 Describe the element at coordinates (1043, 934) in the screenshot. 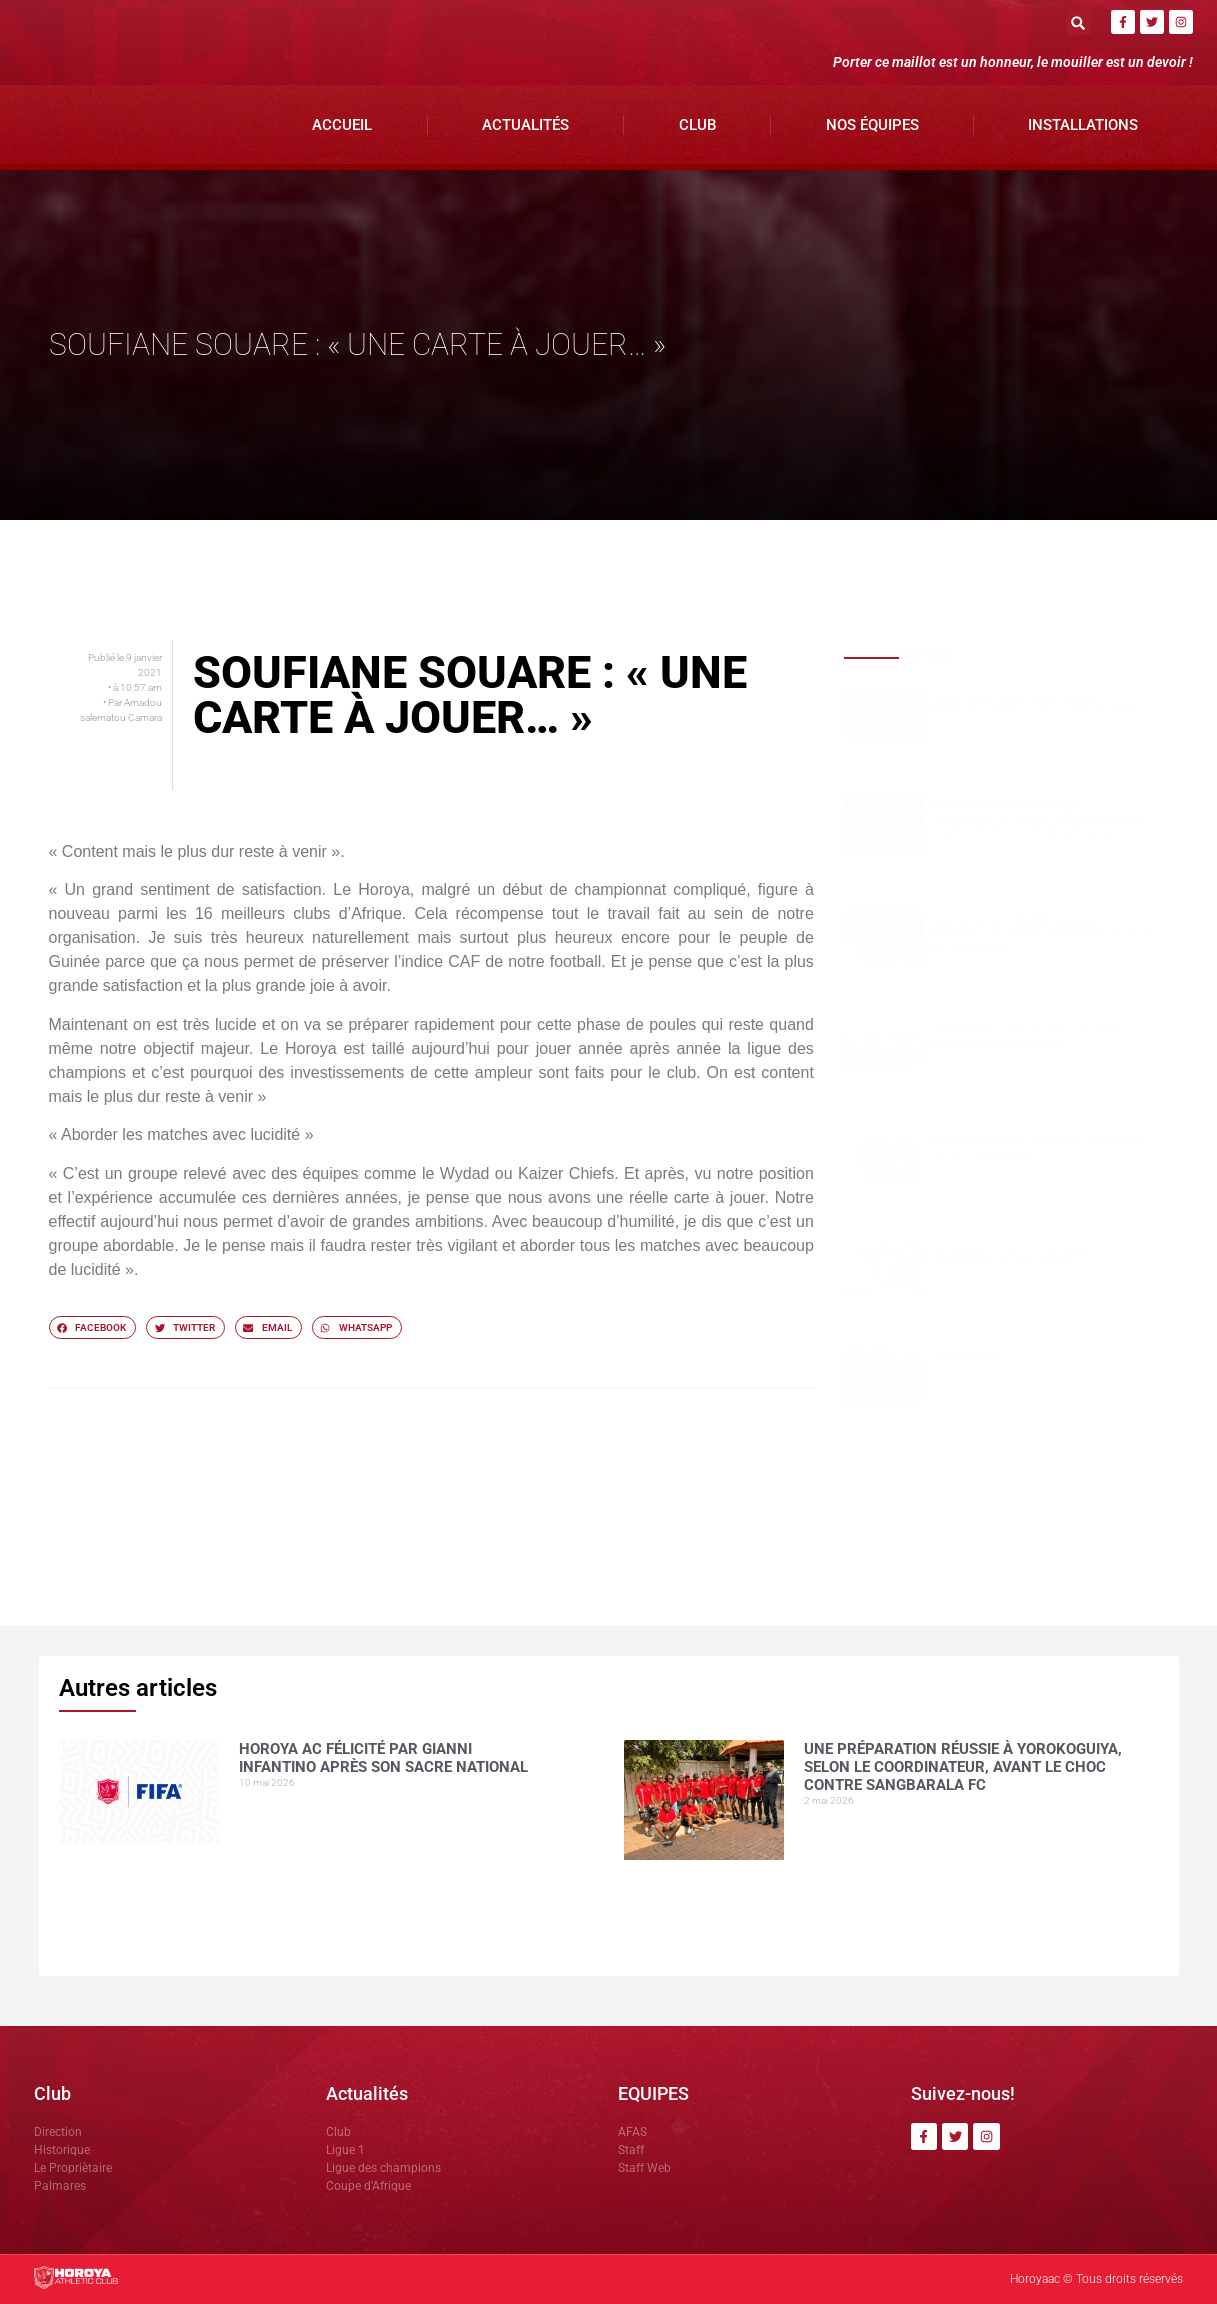

I see `Le Horoya AC féminin écrase JT Kamsar (6-0), Marie Camara en feu avec un quadruplé` at that location.